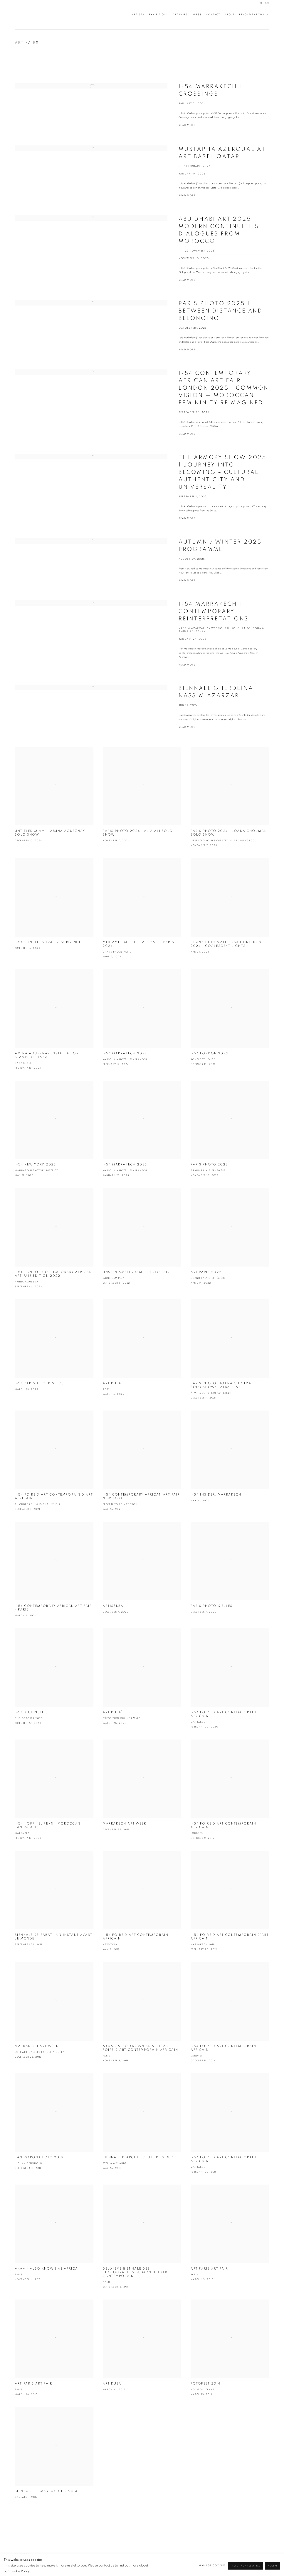 The width and height of the screenshot is (284, 2576). What do you see at coordinates (260, 3) in the screenshot?
I see `FR [Translate site to FR (French)]` at bounding box center [260, 3].